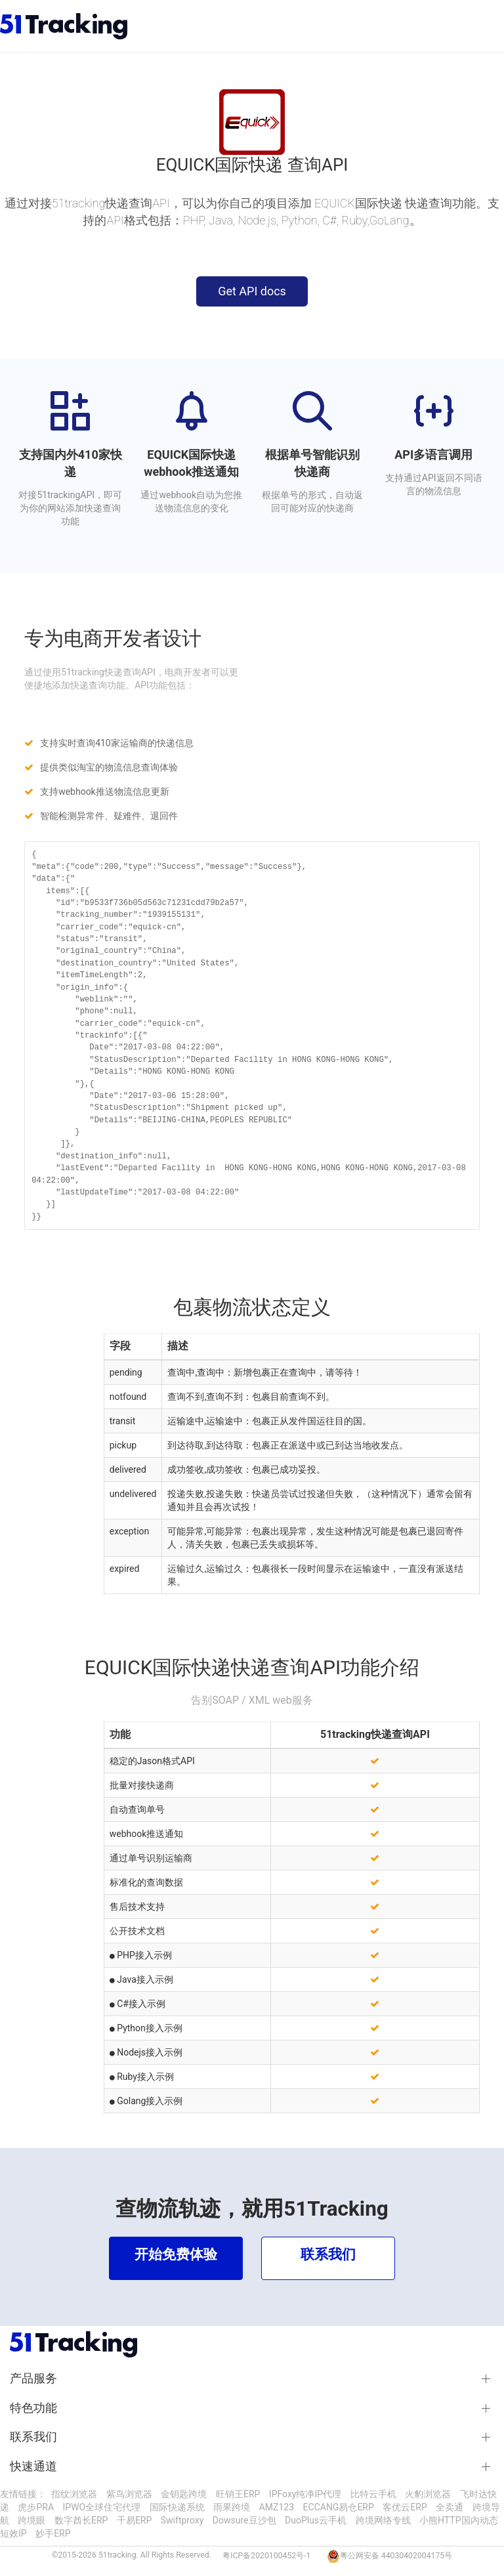 The width and height of the screenshot is (504, 2576). Describe the element at coordinates (184, 2494) in the screenshot. I see `金钥匙跨境` at that location.